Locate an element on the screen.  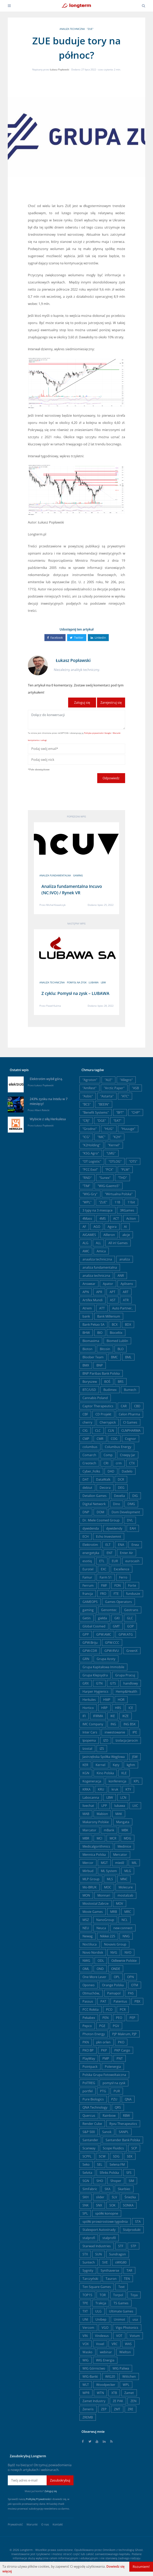
3RGames is located at coordinates (127, 1210).